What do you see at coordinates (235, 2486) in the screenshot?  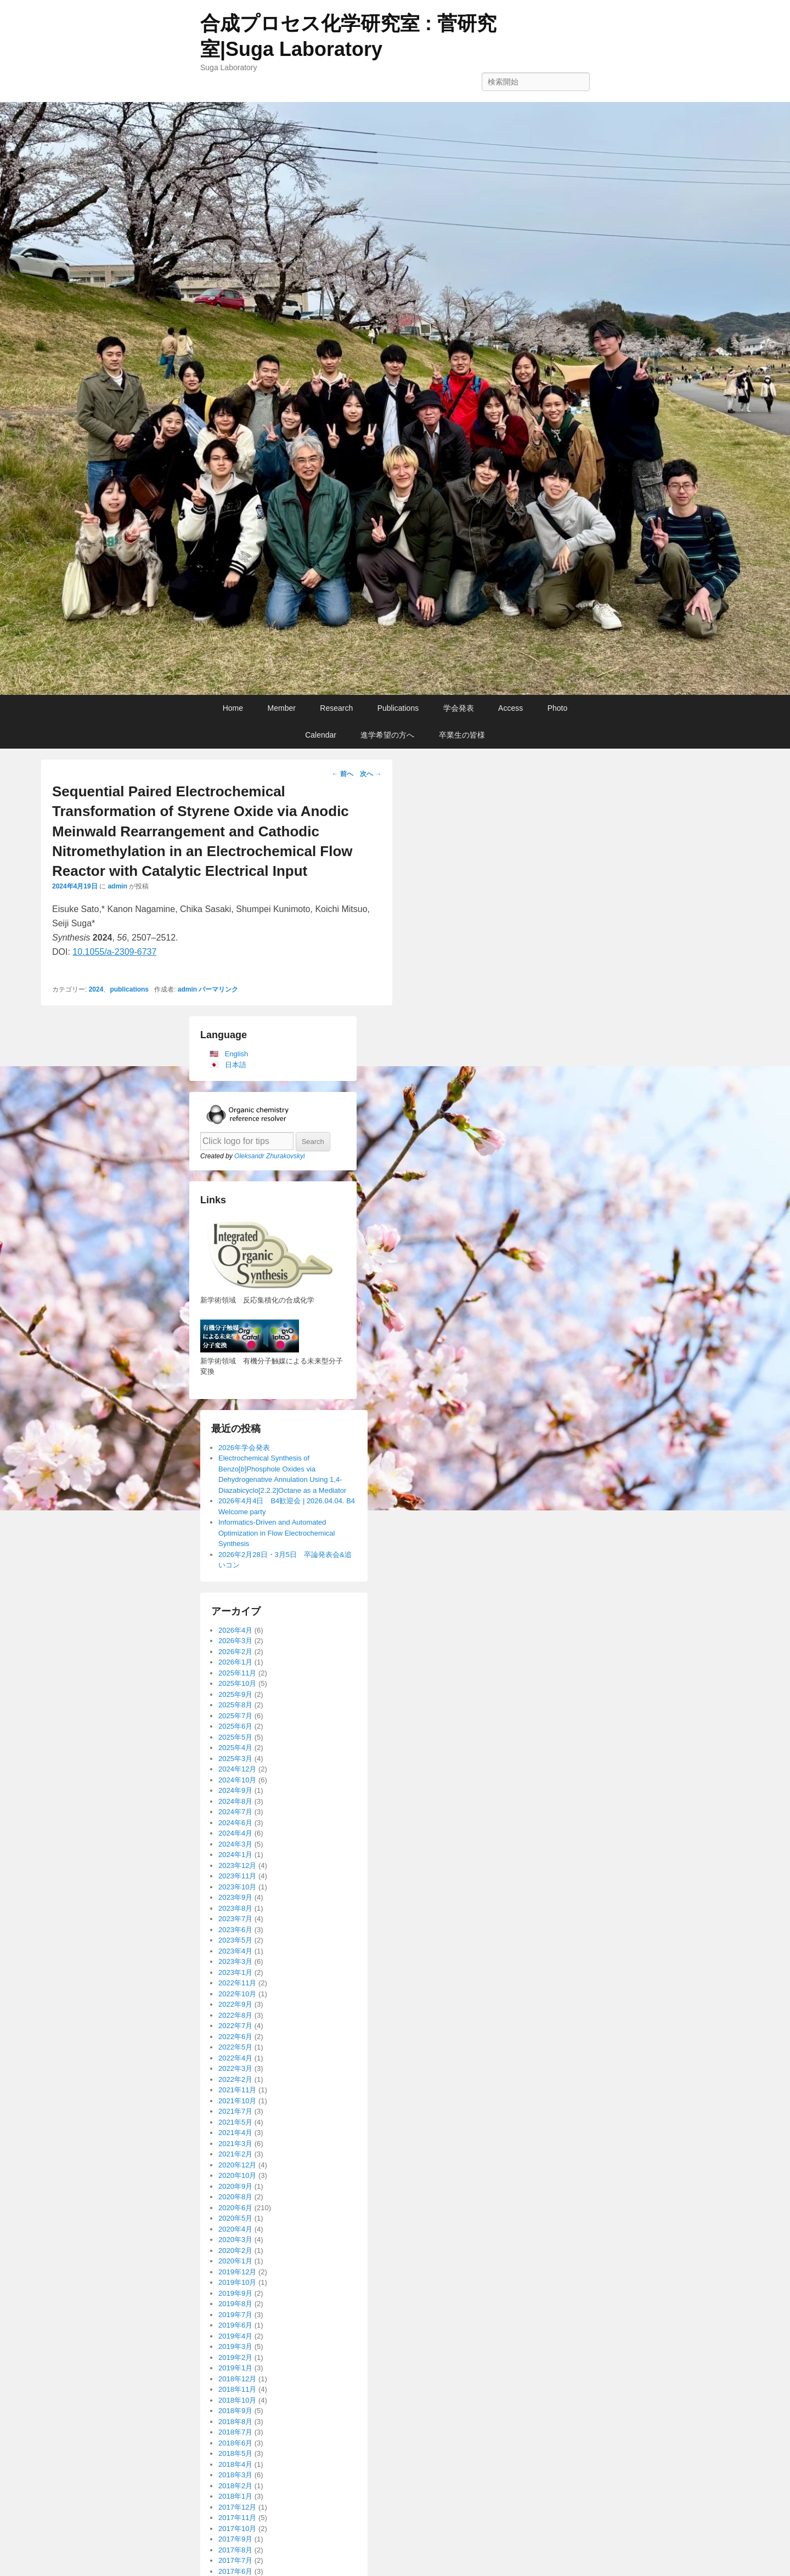 I see `2018年2月` at bounding box center [235, 2486].